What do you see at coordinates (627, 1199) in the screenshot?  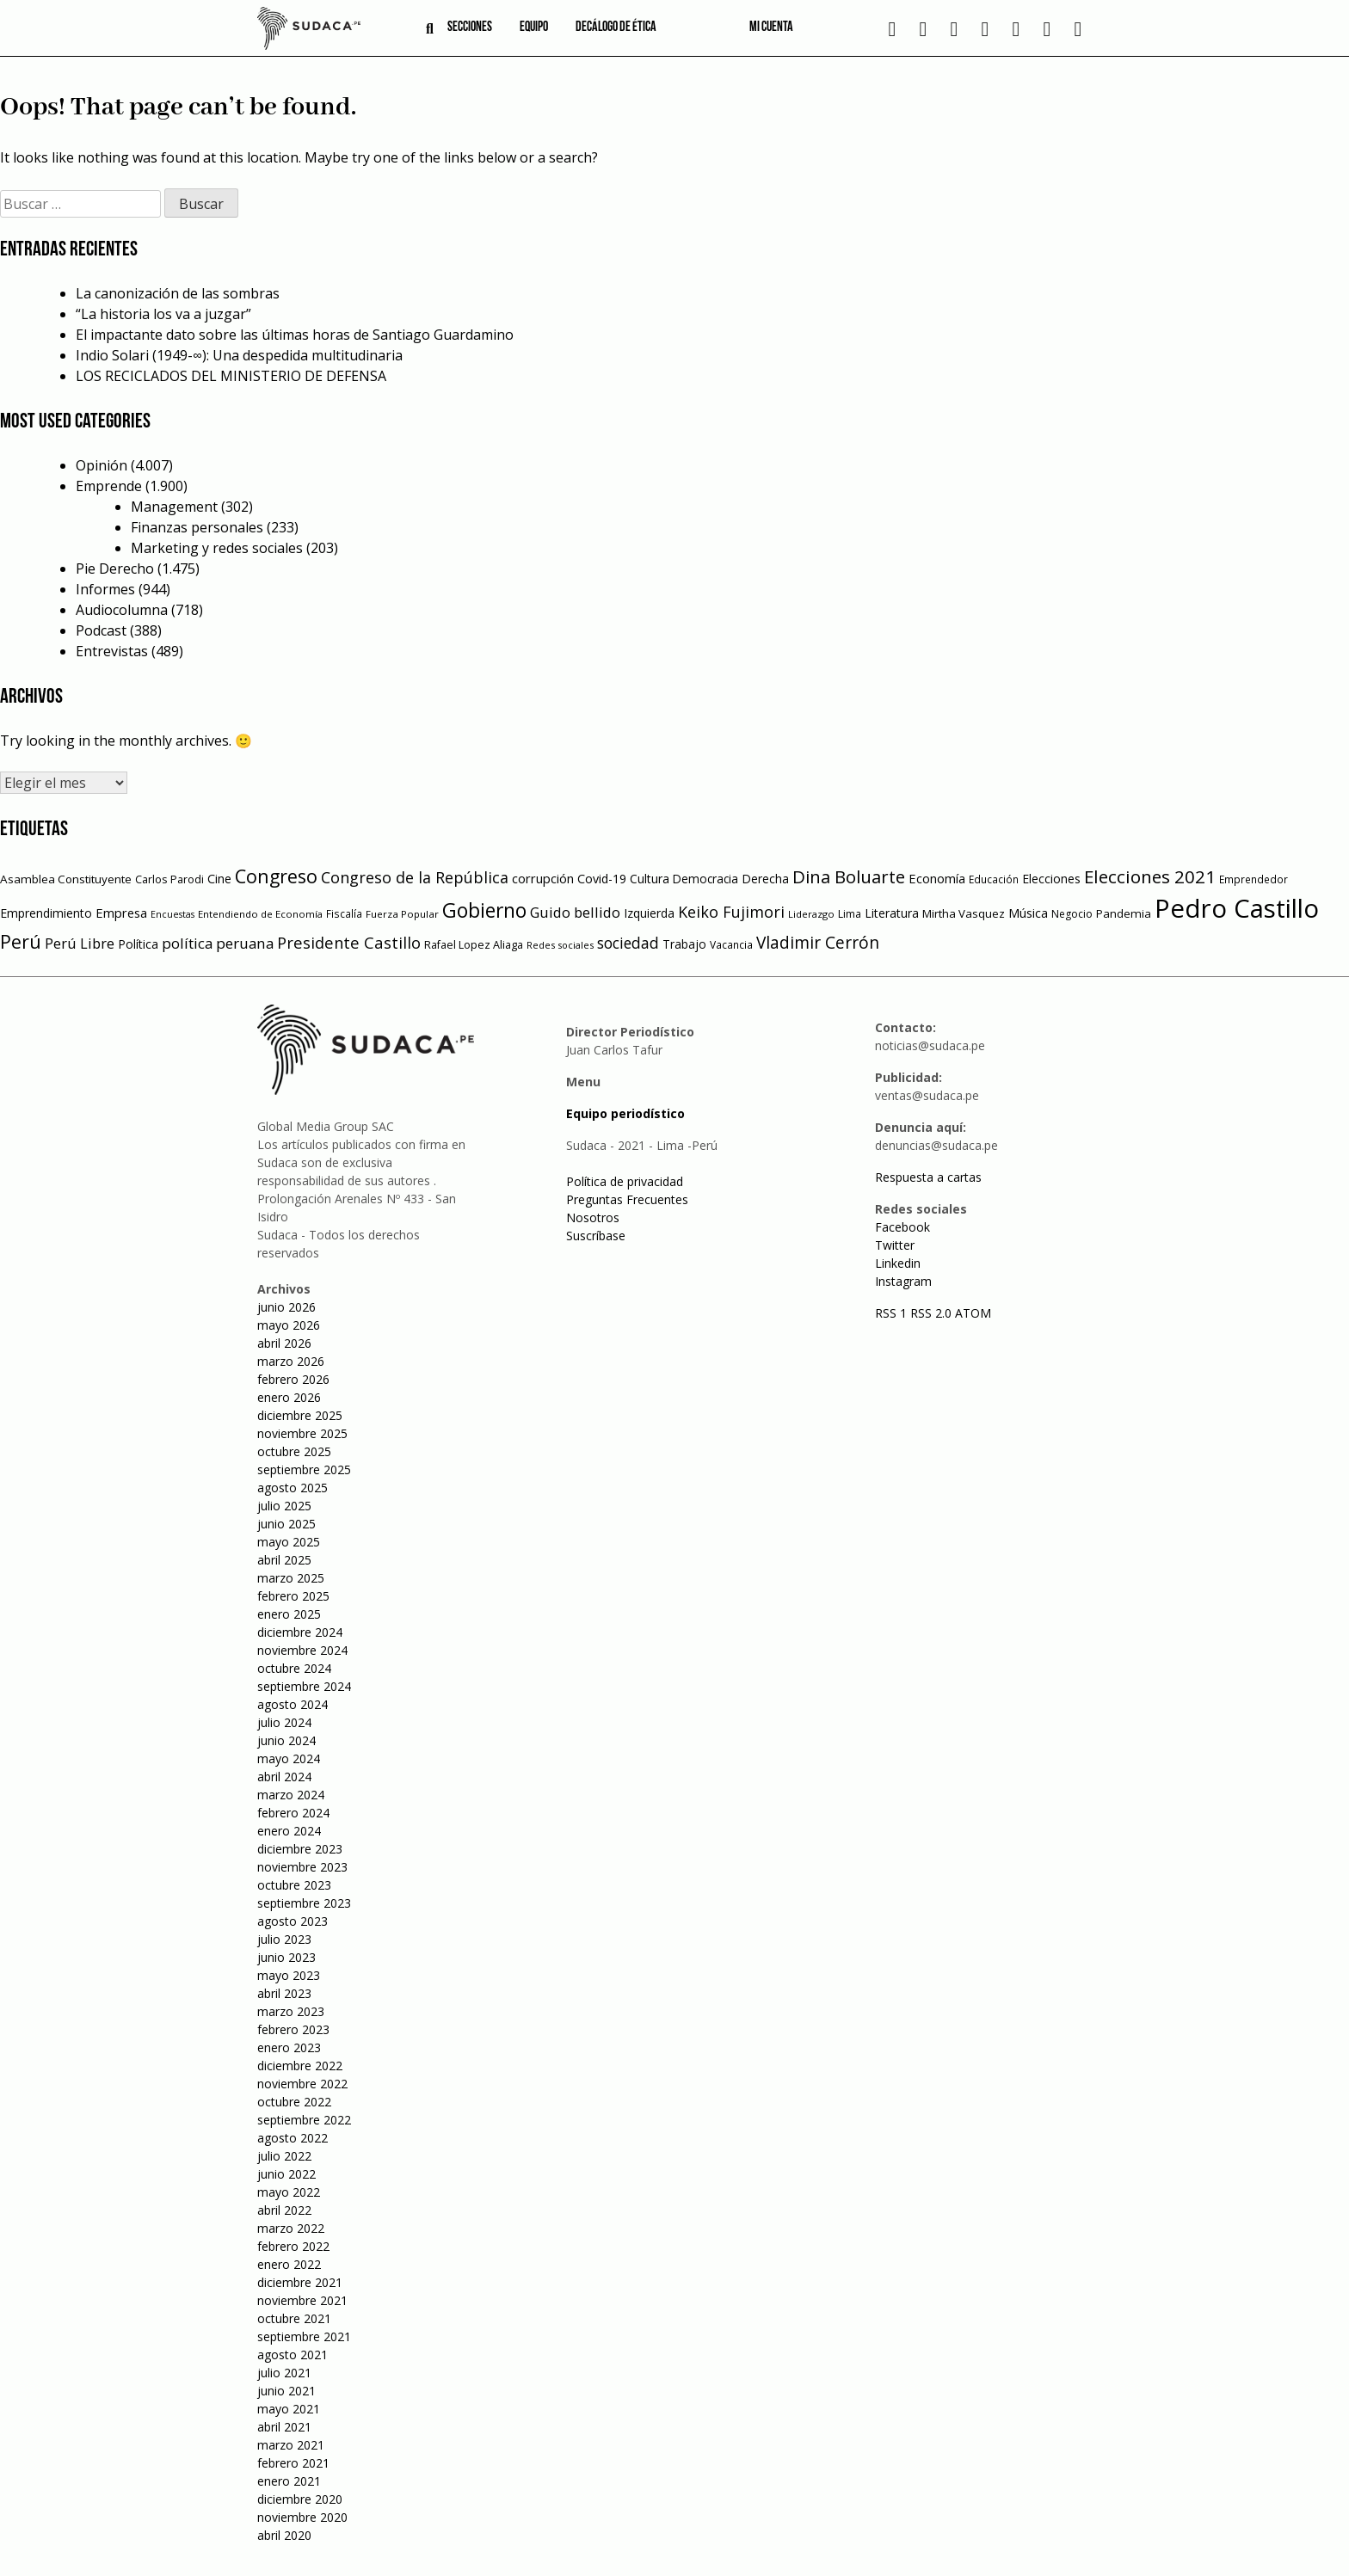 I see `Preguntas Frecuentes` at bounding box center [627, 1199].